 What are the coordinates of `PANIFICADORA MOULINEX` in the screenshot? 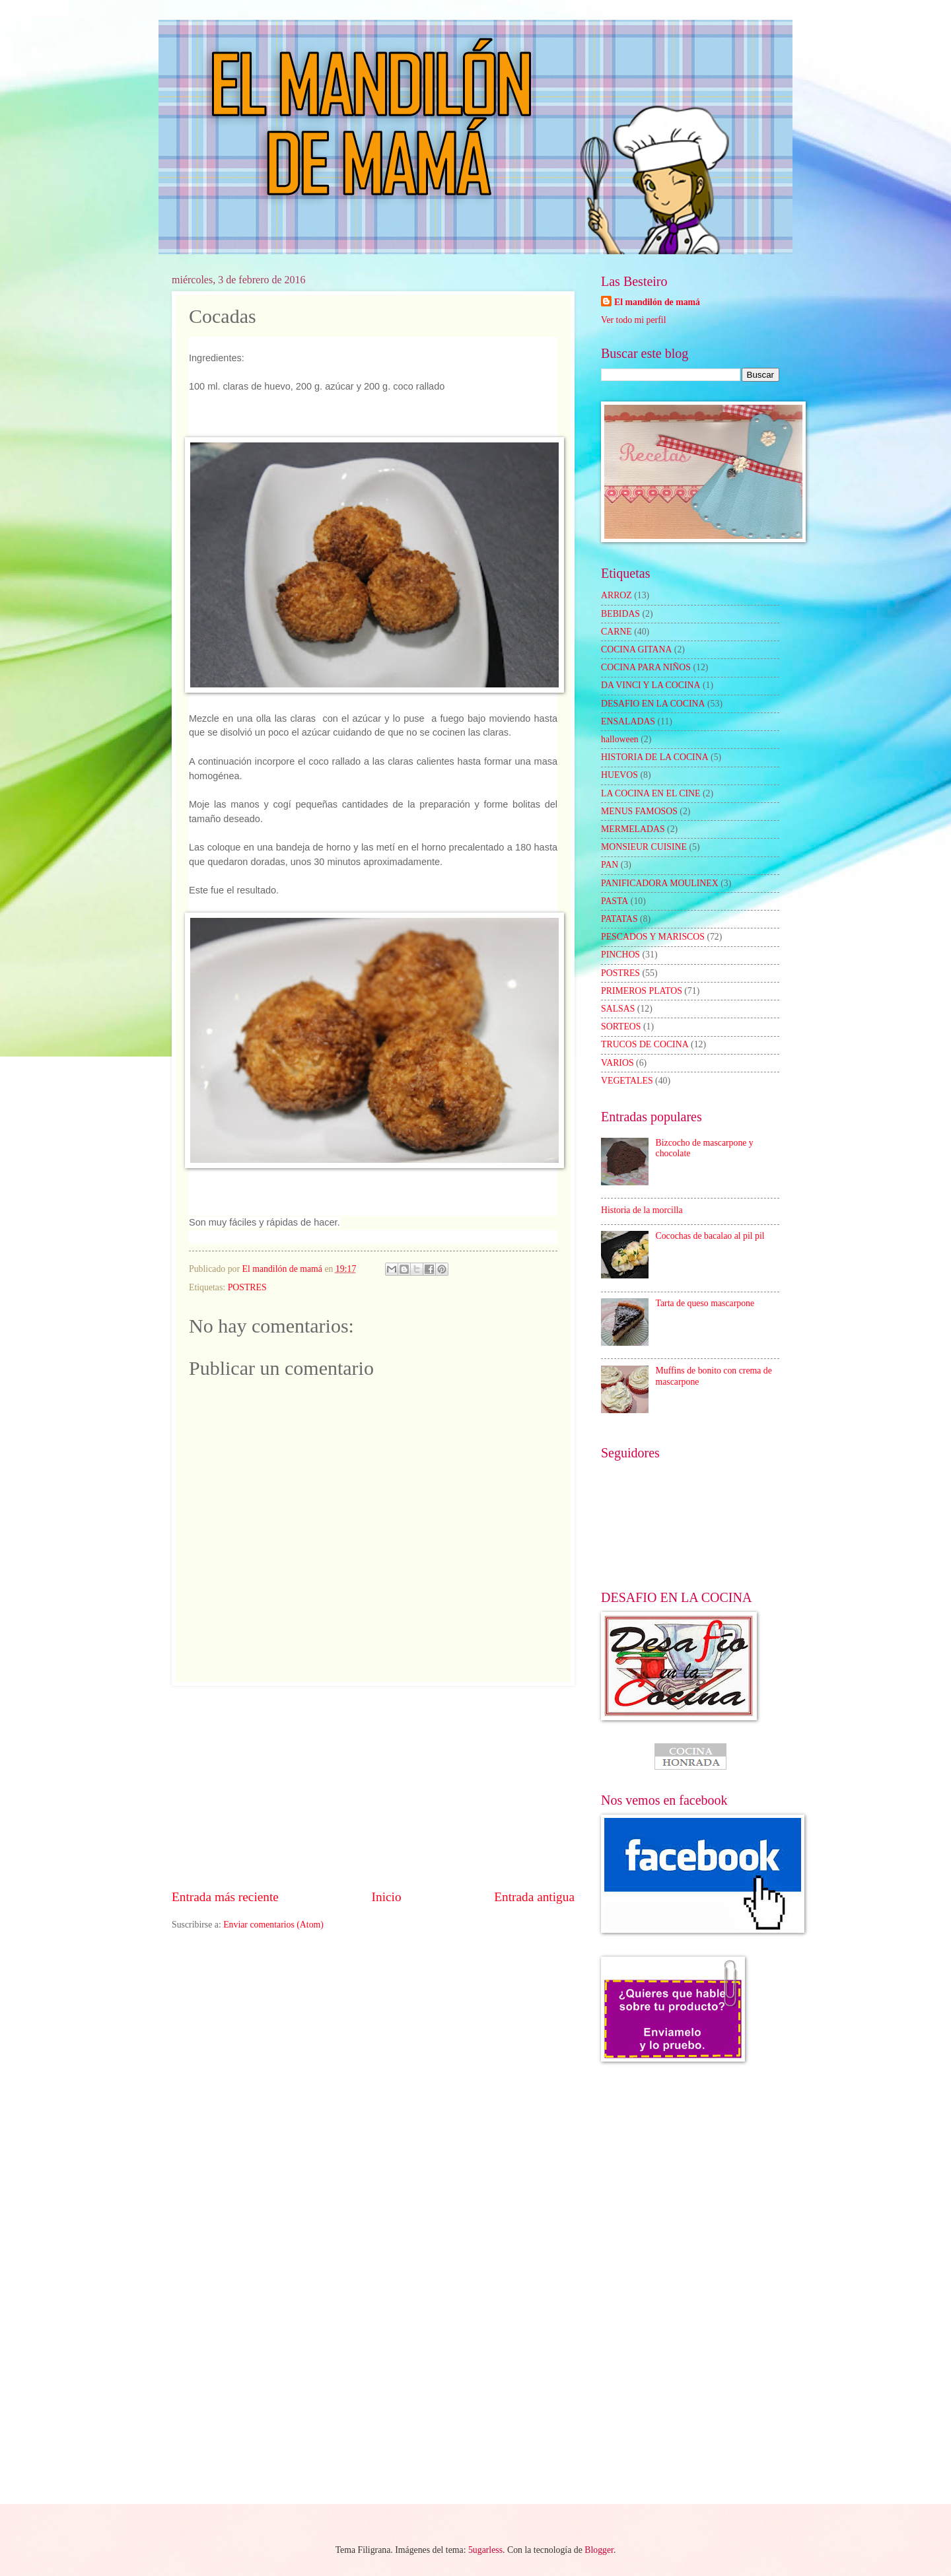 It's located at (660, 883).